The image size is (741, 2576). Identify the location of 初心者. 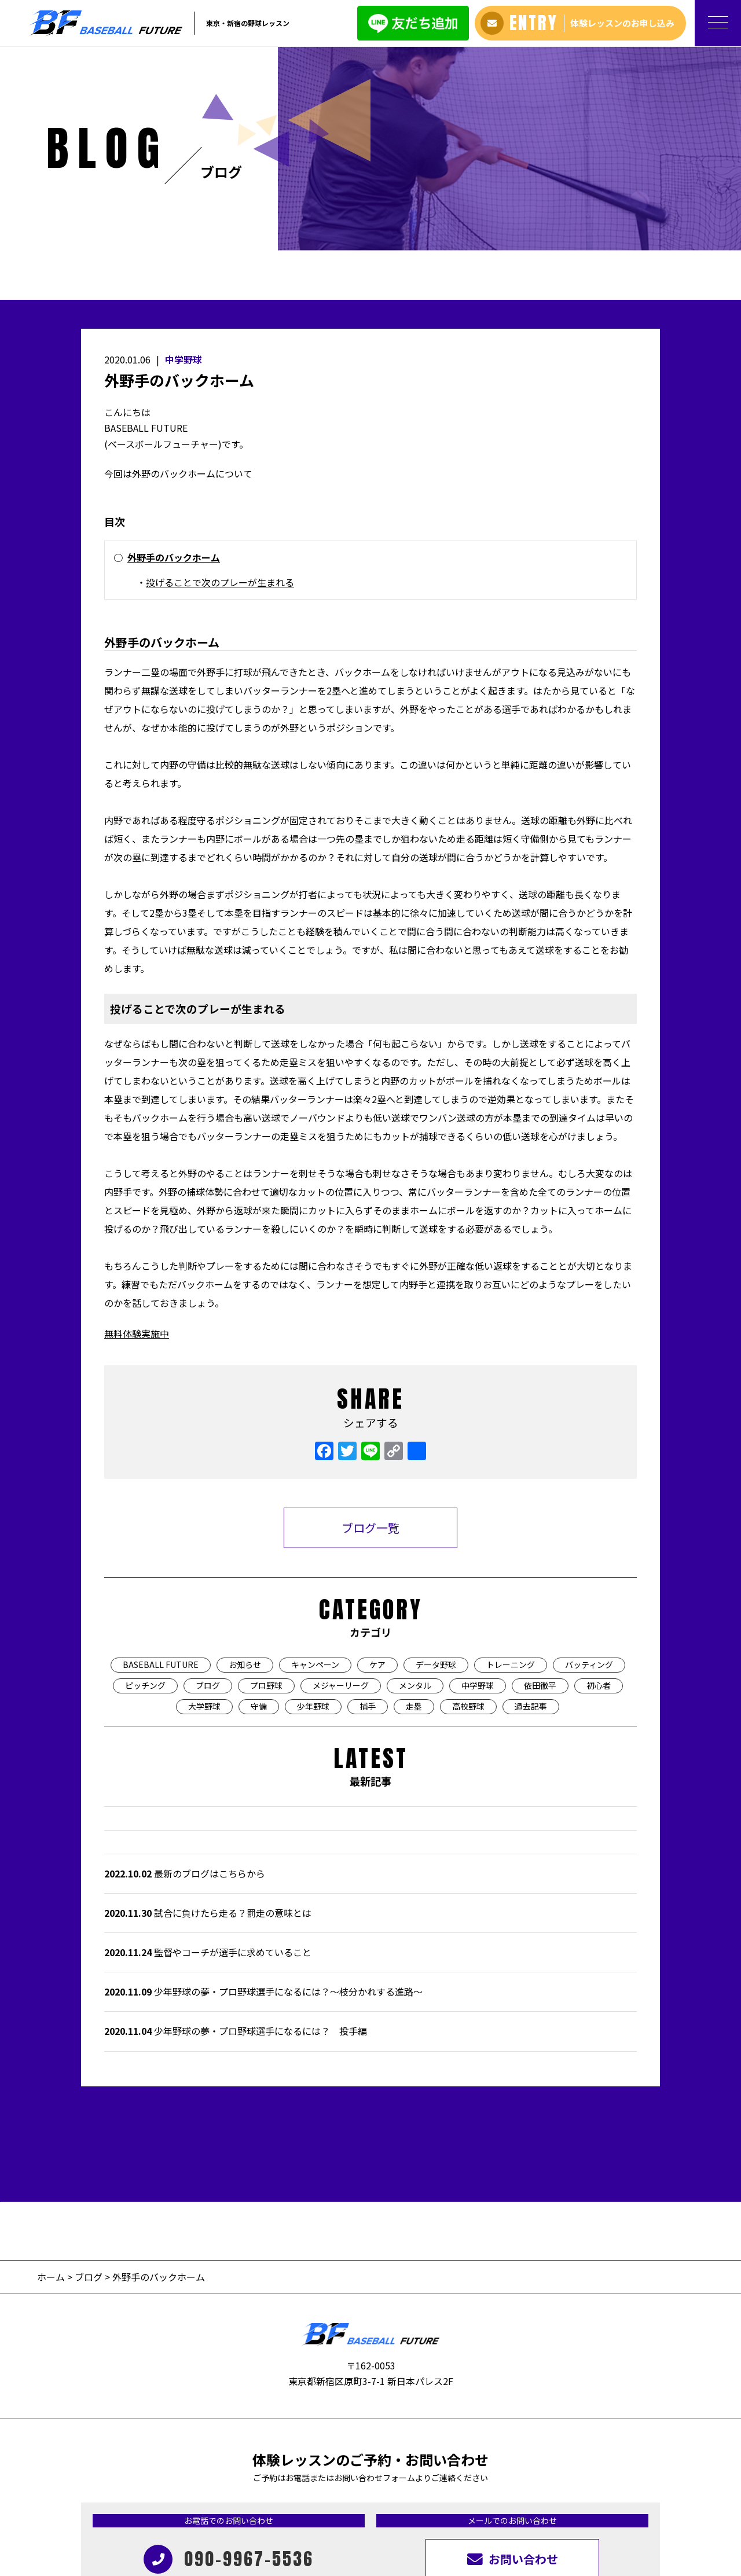
(598, 1496).